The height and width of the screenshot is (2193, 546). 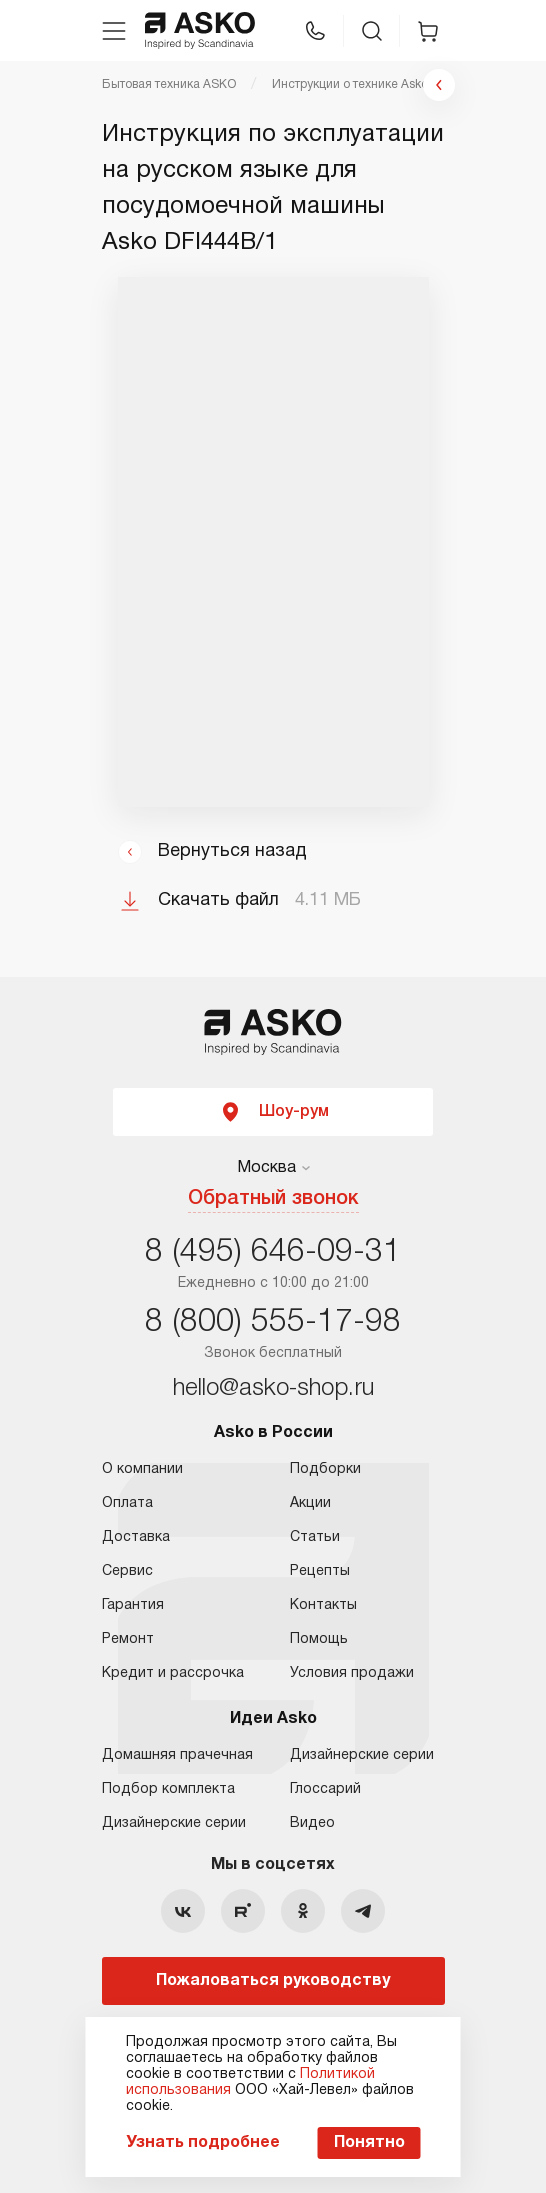 I want to click on Видео, so click(x=312, y=1823).